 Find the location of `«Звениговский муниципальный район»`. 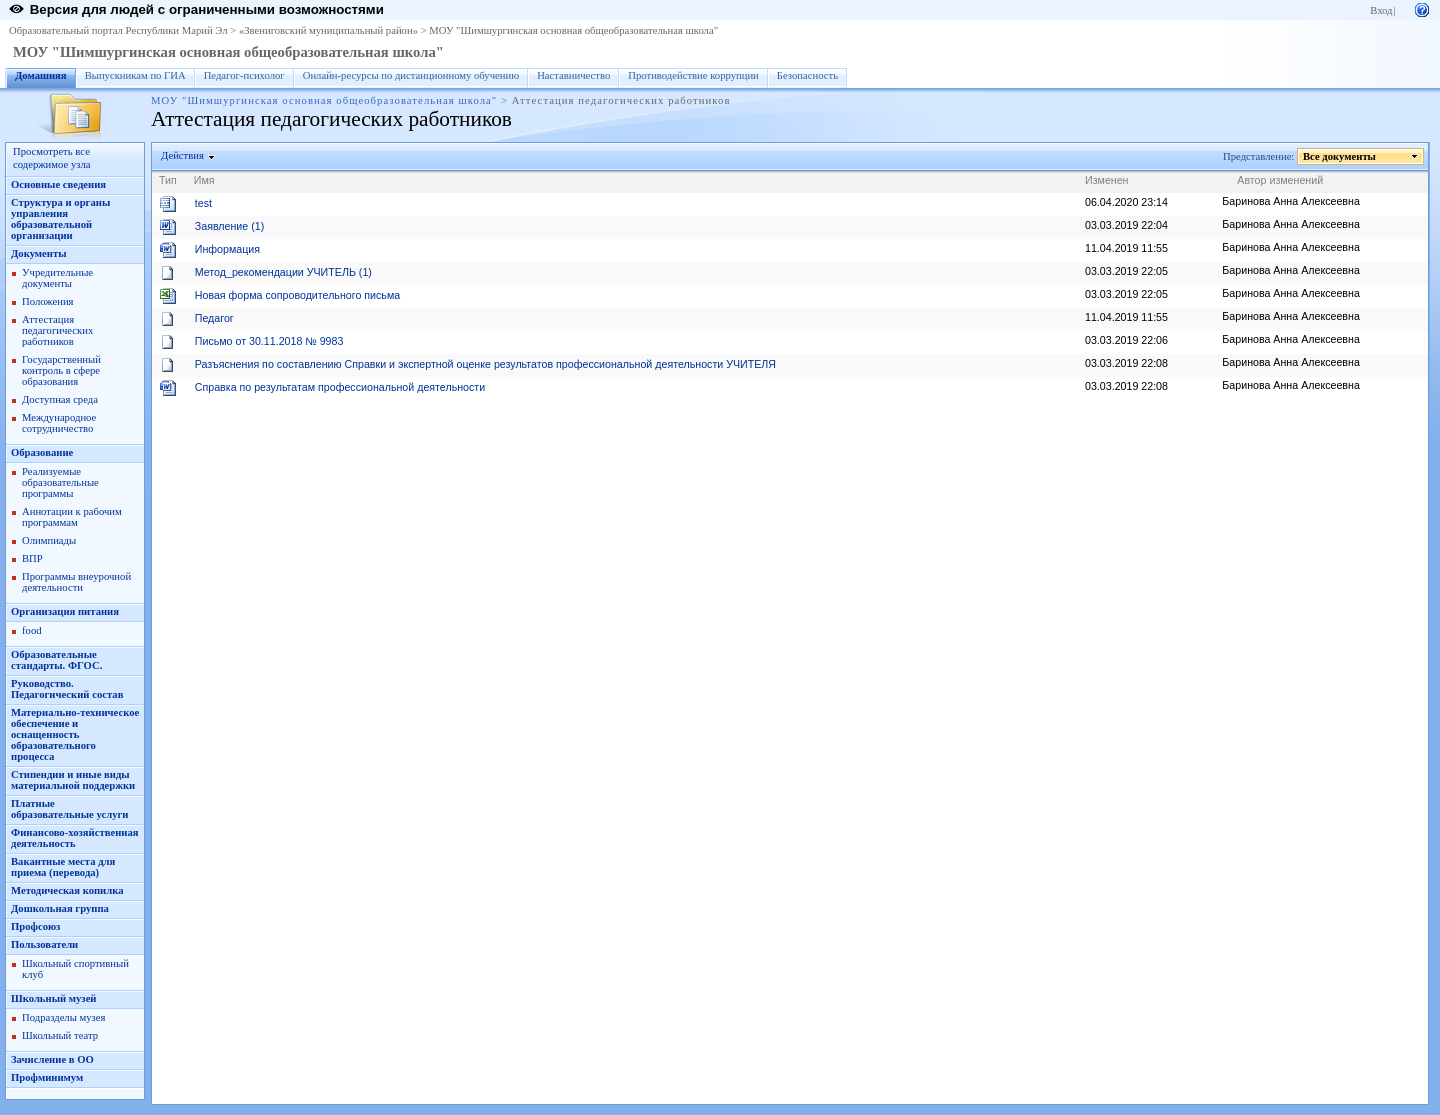

«Звениговский муниципальный район» is located at coordinates (328, 30).